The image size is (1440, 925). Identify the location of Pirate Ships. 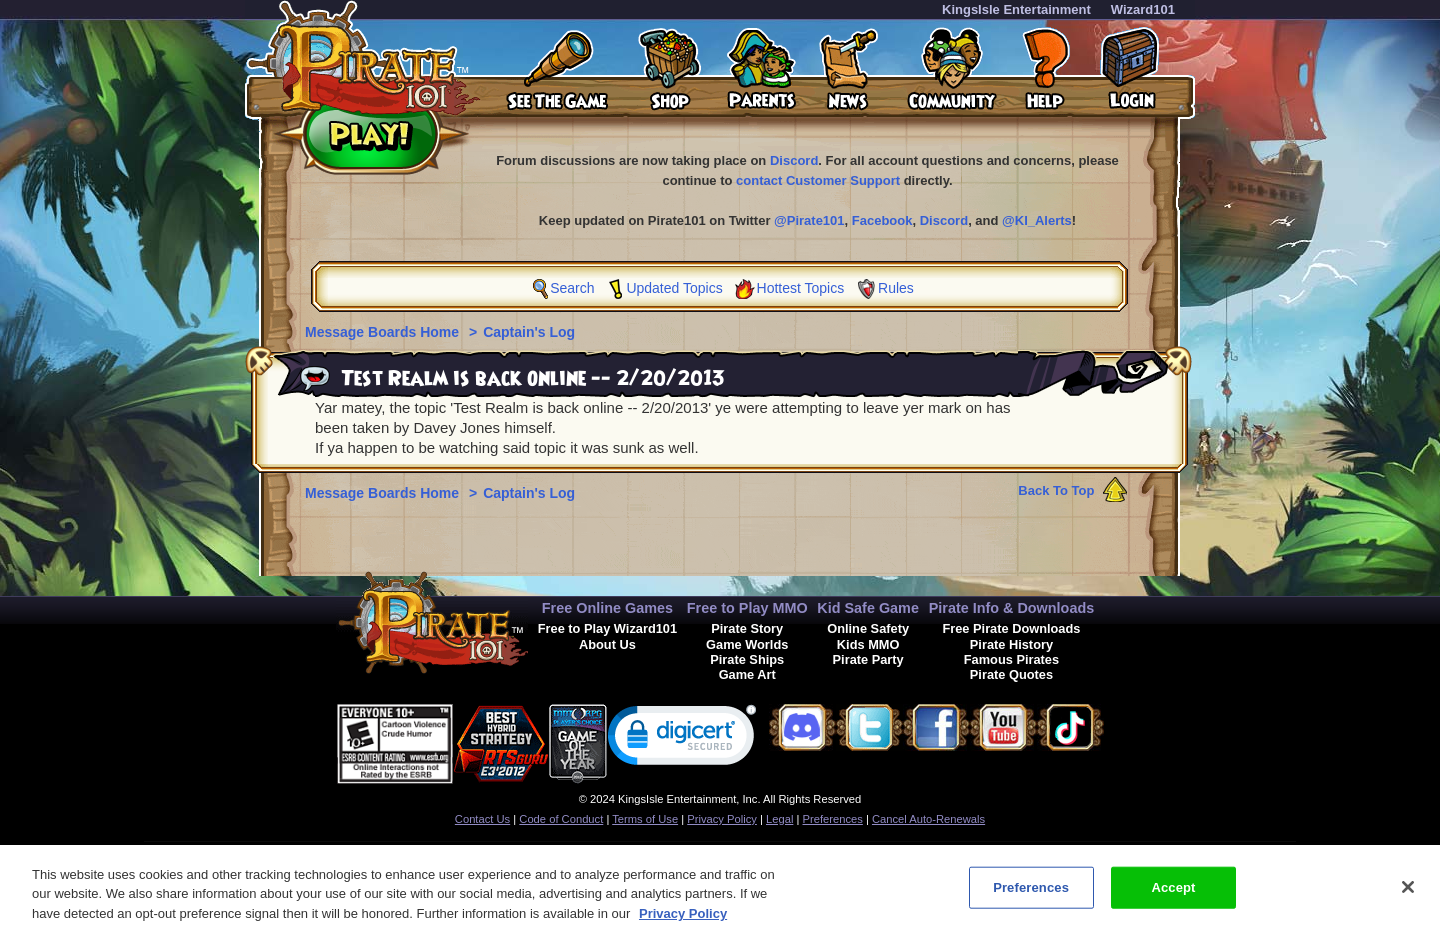
(747, 659).